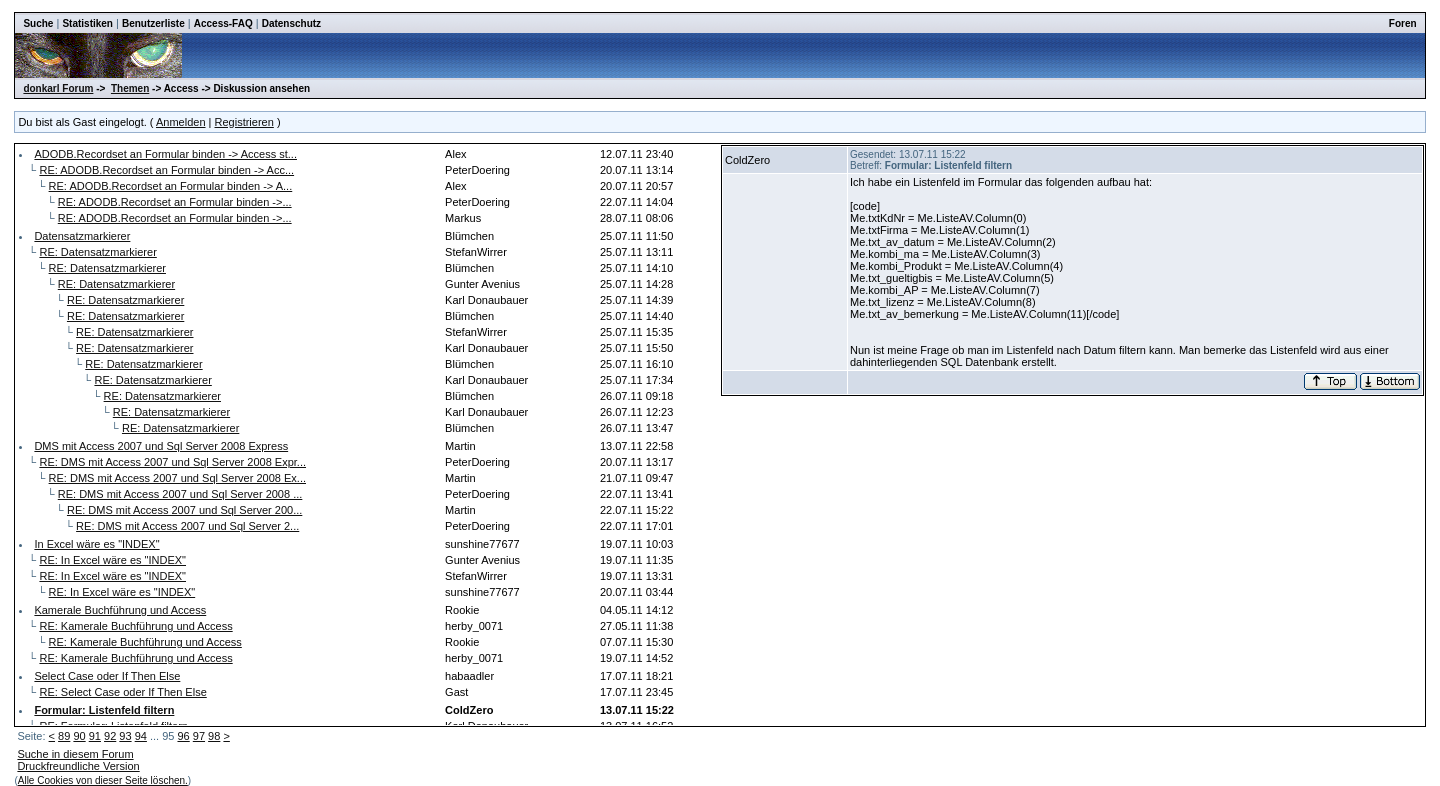  What do you see at coordinates (58, 88) in the screenshot?
I see `donkarl Forum` at bounding box center [58, 88].